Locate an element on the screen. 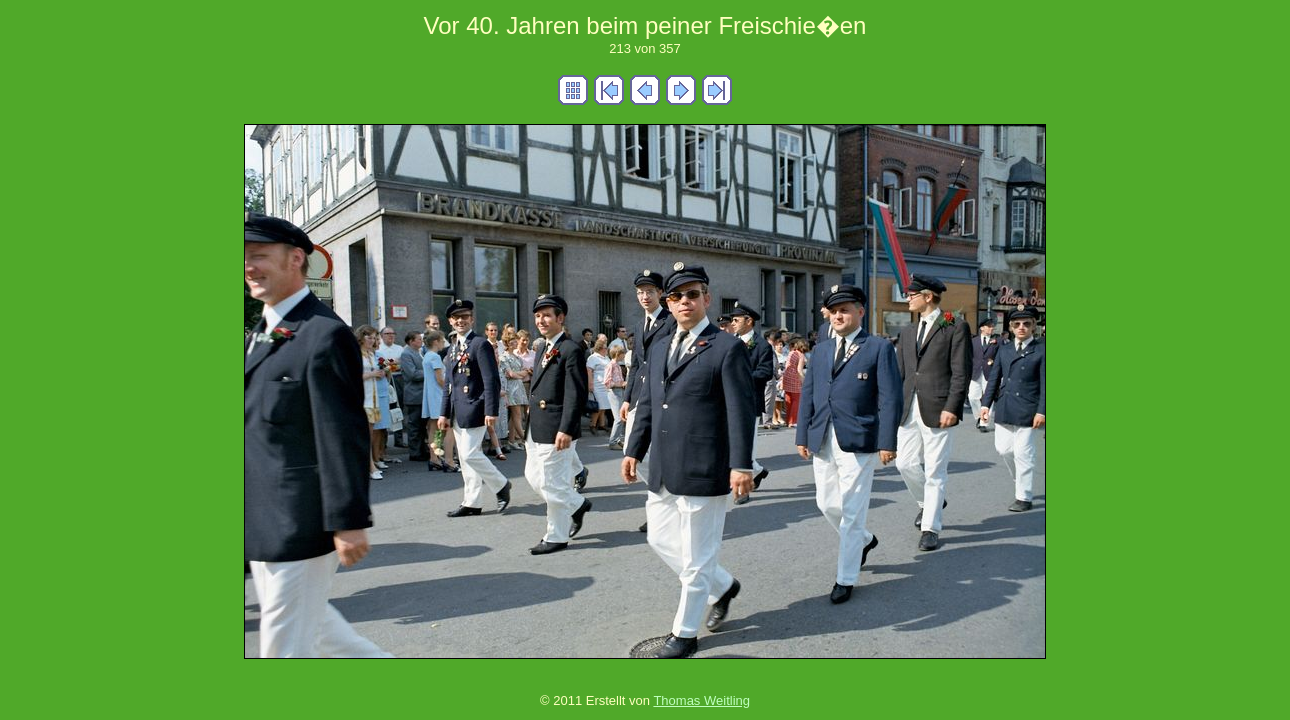  Thomas Weitling is located at coordinates (701, 700).